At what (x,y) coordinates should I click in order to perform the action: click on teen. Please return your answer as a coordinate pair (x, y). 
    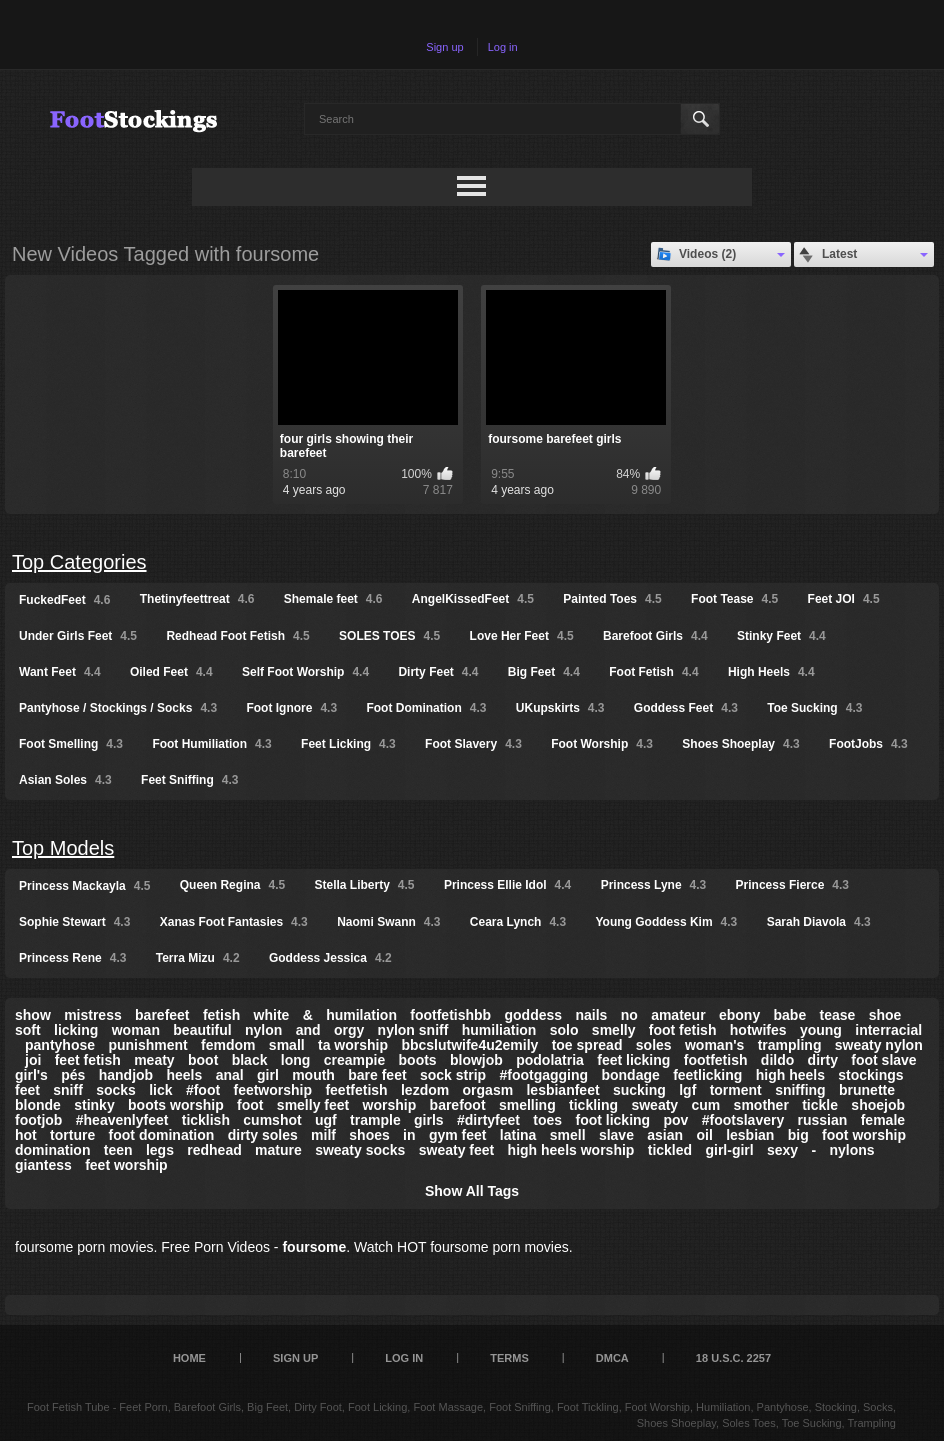
    Looking at the image, I should click on (118, 1150).